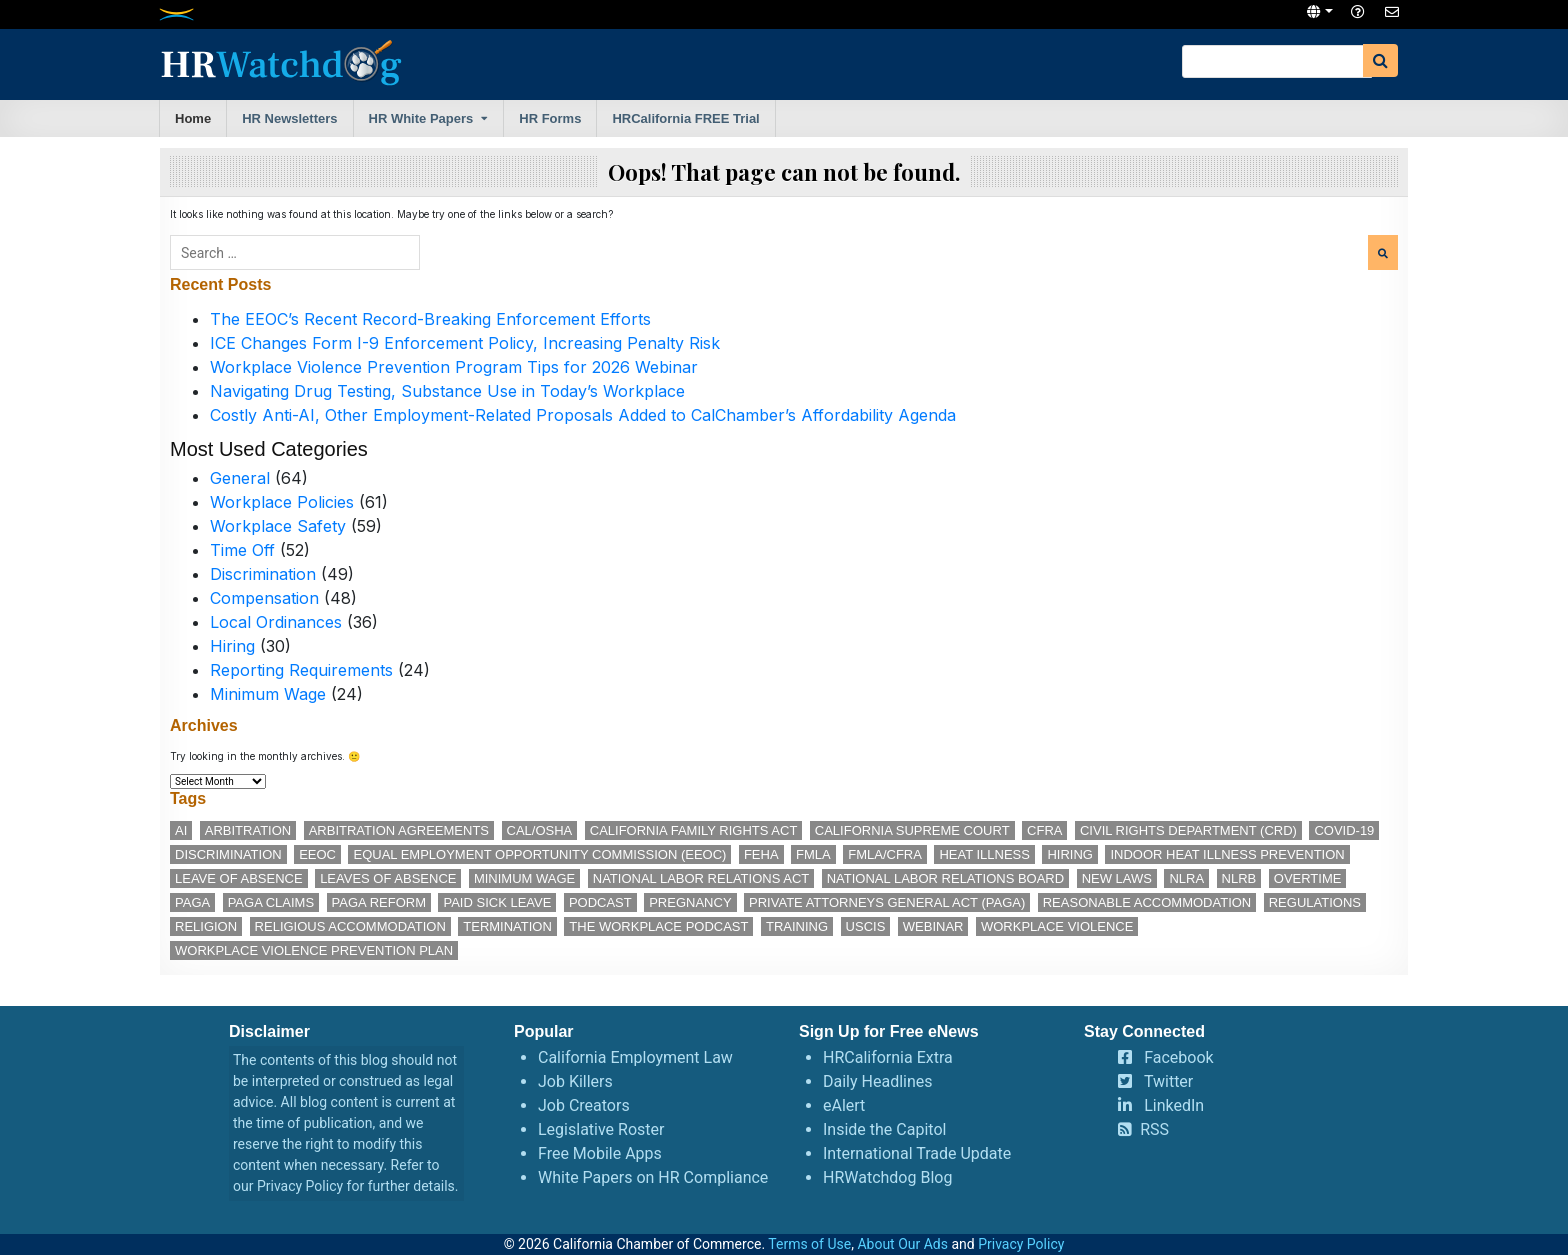  What do you see at coordinates (317, 854) in the screenshot?
I see `EEOC [EEOC (25 items)]` at bounding box center [317, 854].